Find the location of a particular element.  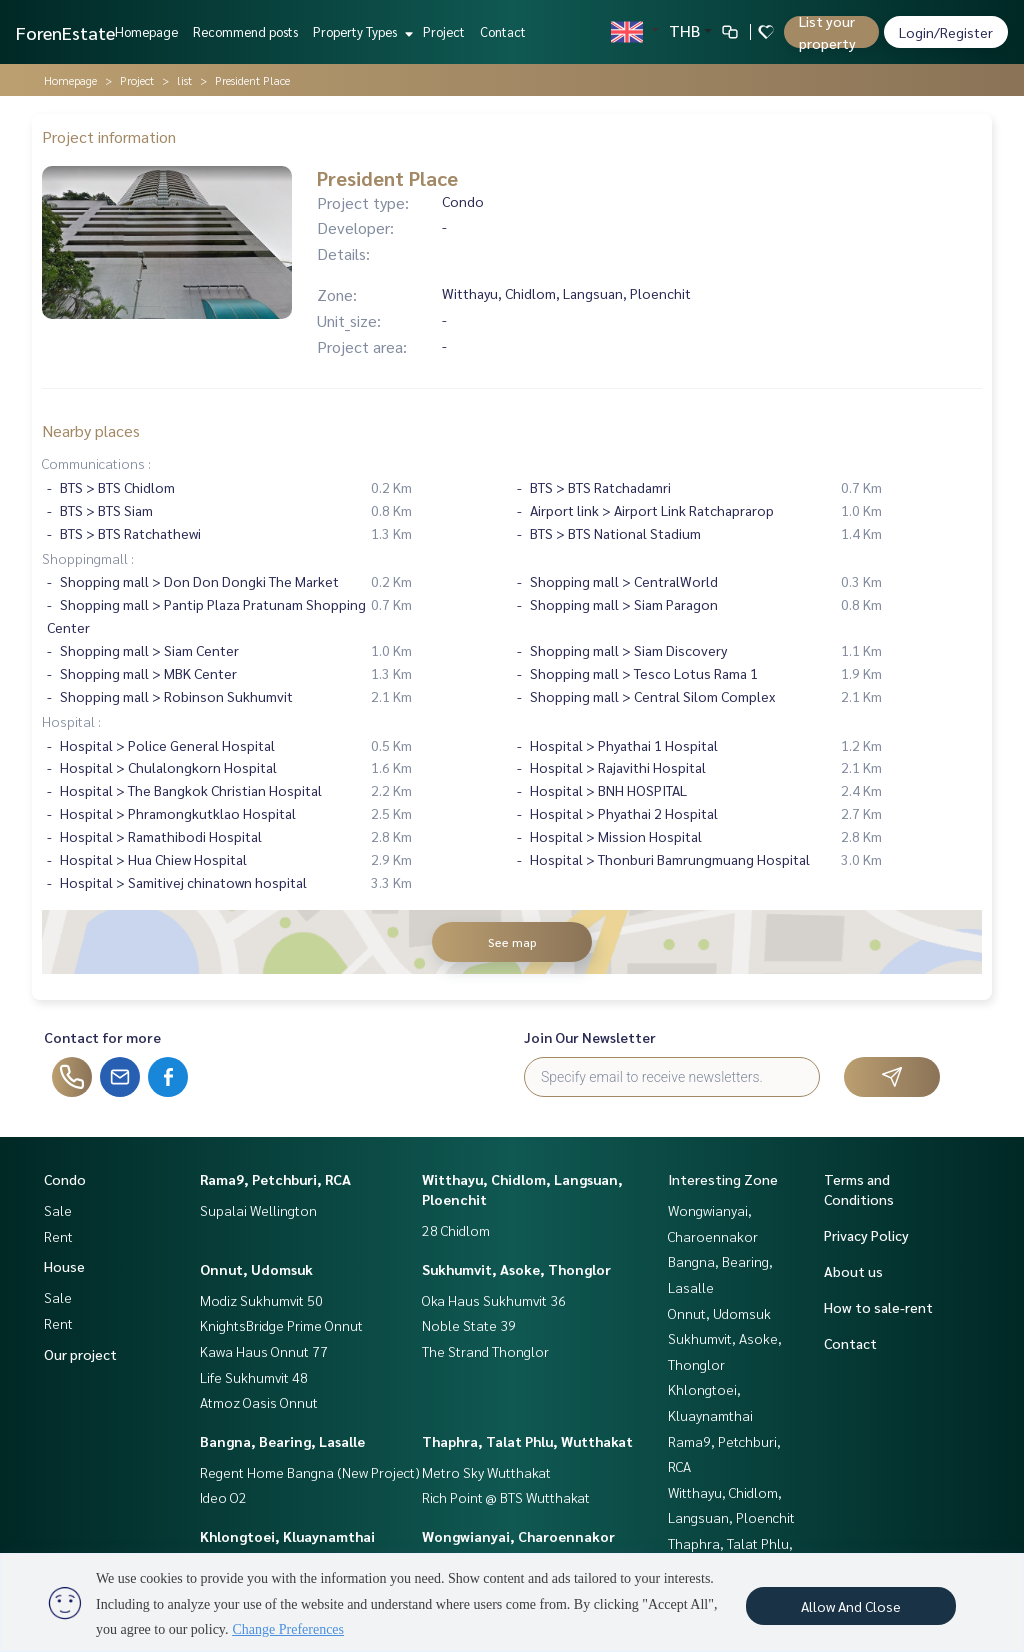

Onnut, Udomsuk is located at coordinates (256, 1269).